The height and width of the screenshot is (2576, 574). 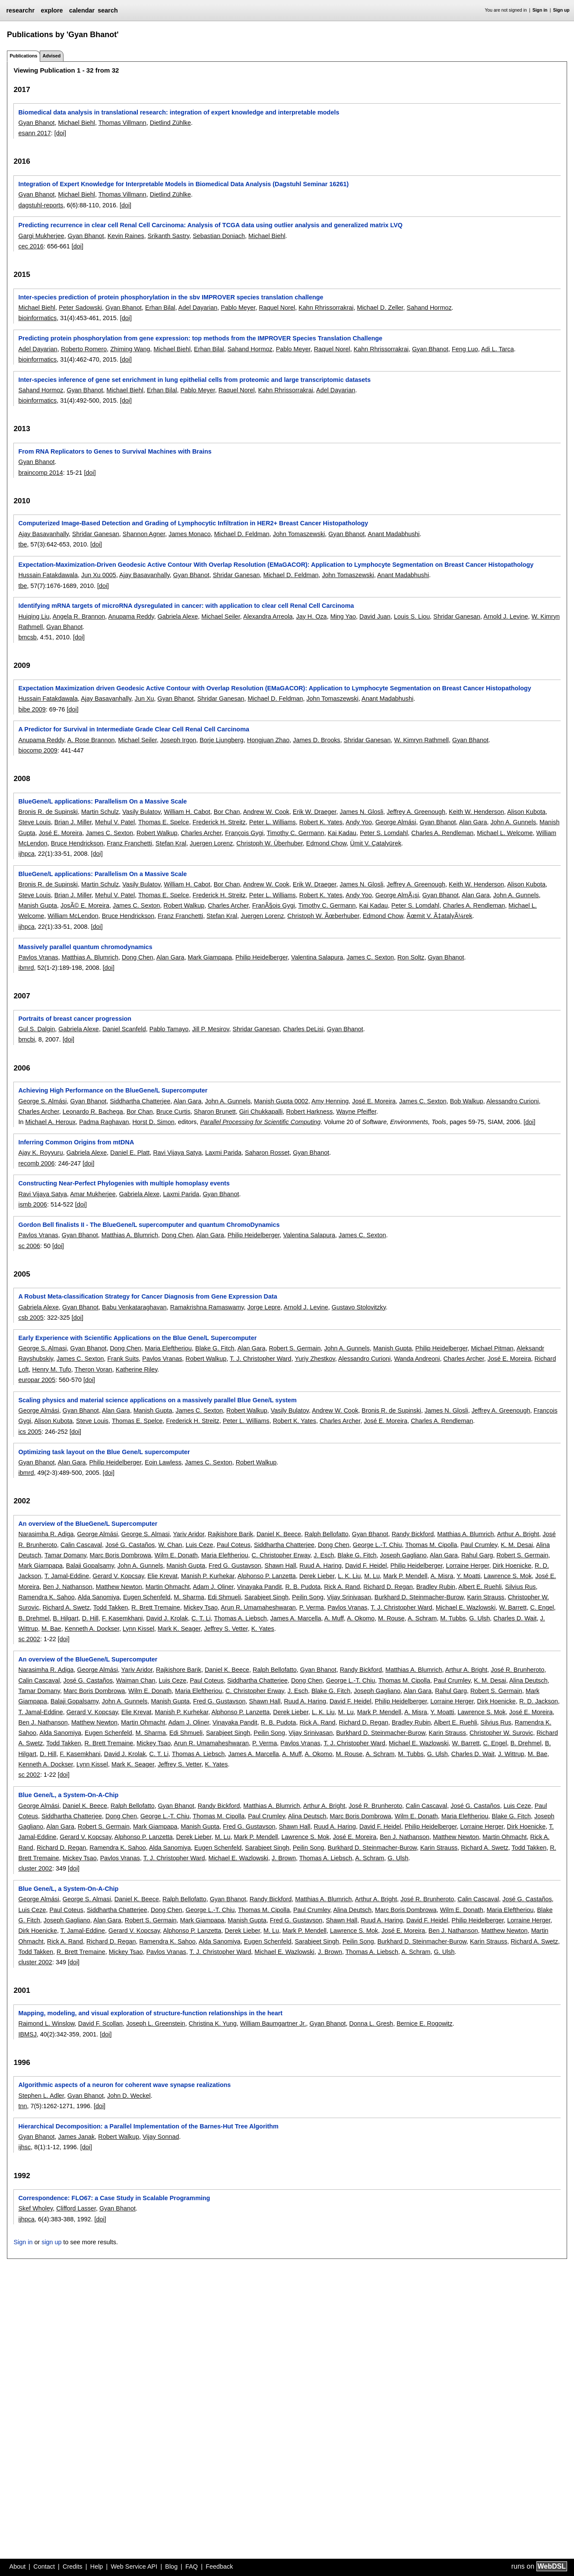 What do you see at coordinates (517, 1544) in the screenshot?
I see `K. M. Desai` at bounding box center [517, 1544].